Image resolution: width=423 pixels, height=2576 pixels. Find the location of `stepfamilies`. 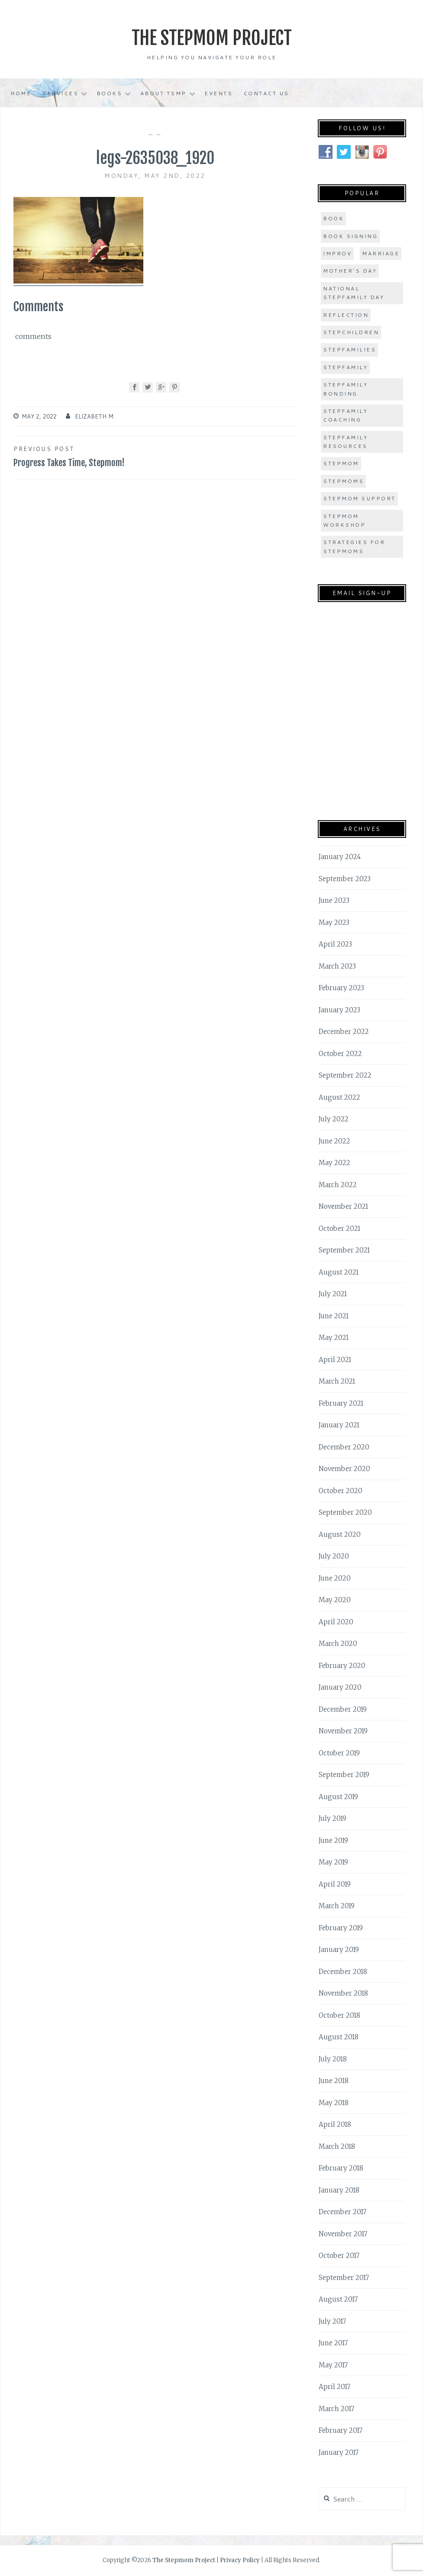

stepfamilies is located at coordinates (349, 349).